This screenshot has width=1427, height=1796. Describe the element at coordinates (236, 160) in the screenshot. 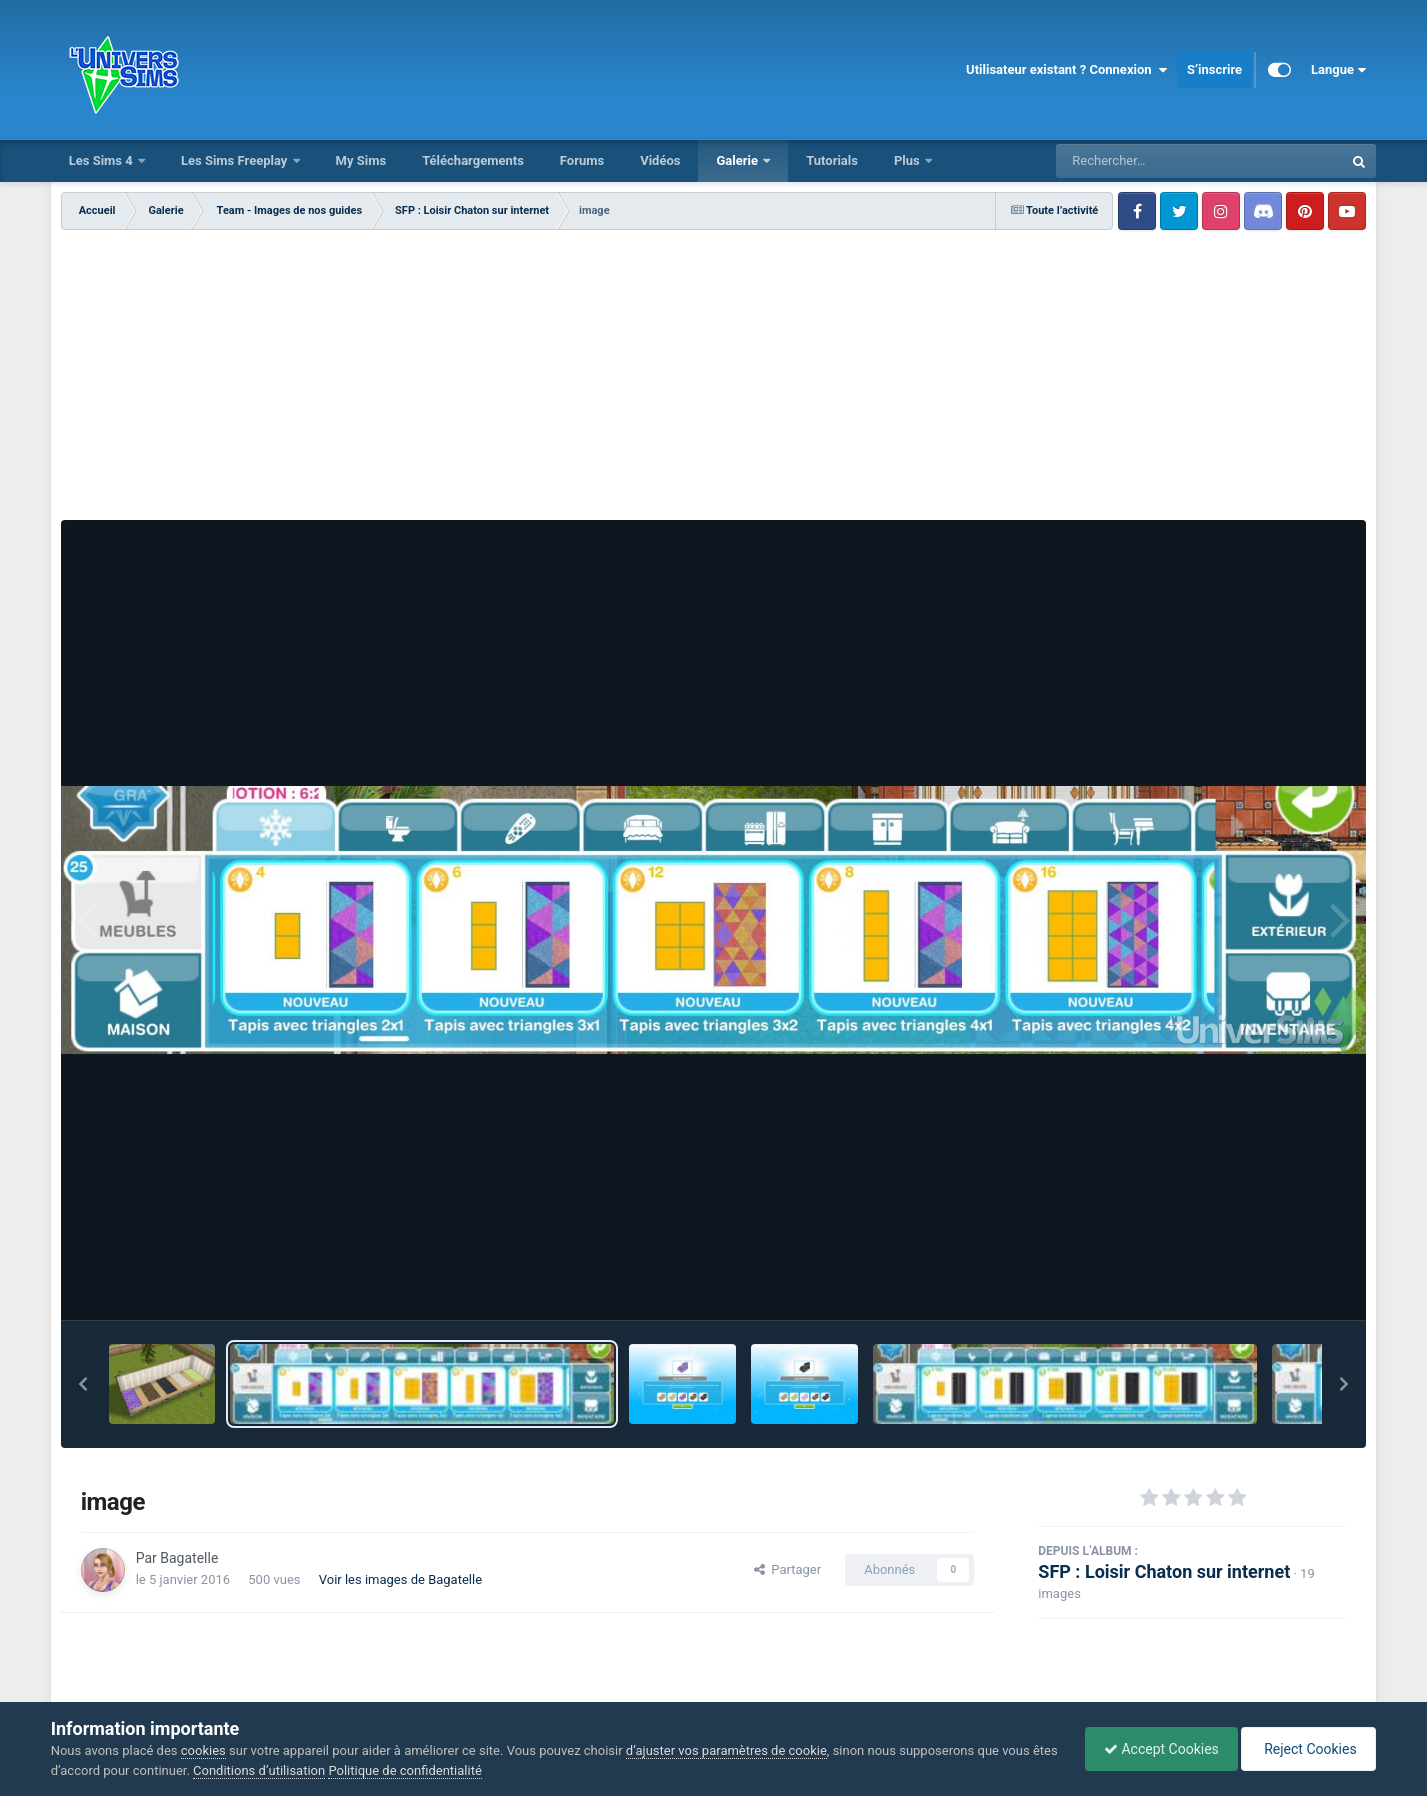

I see `Les Sims Freeplay` at that location.